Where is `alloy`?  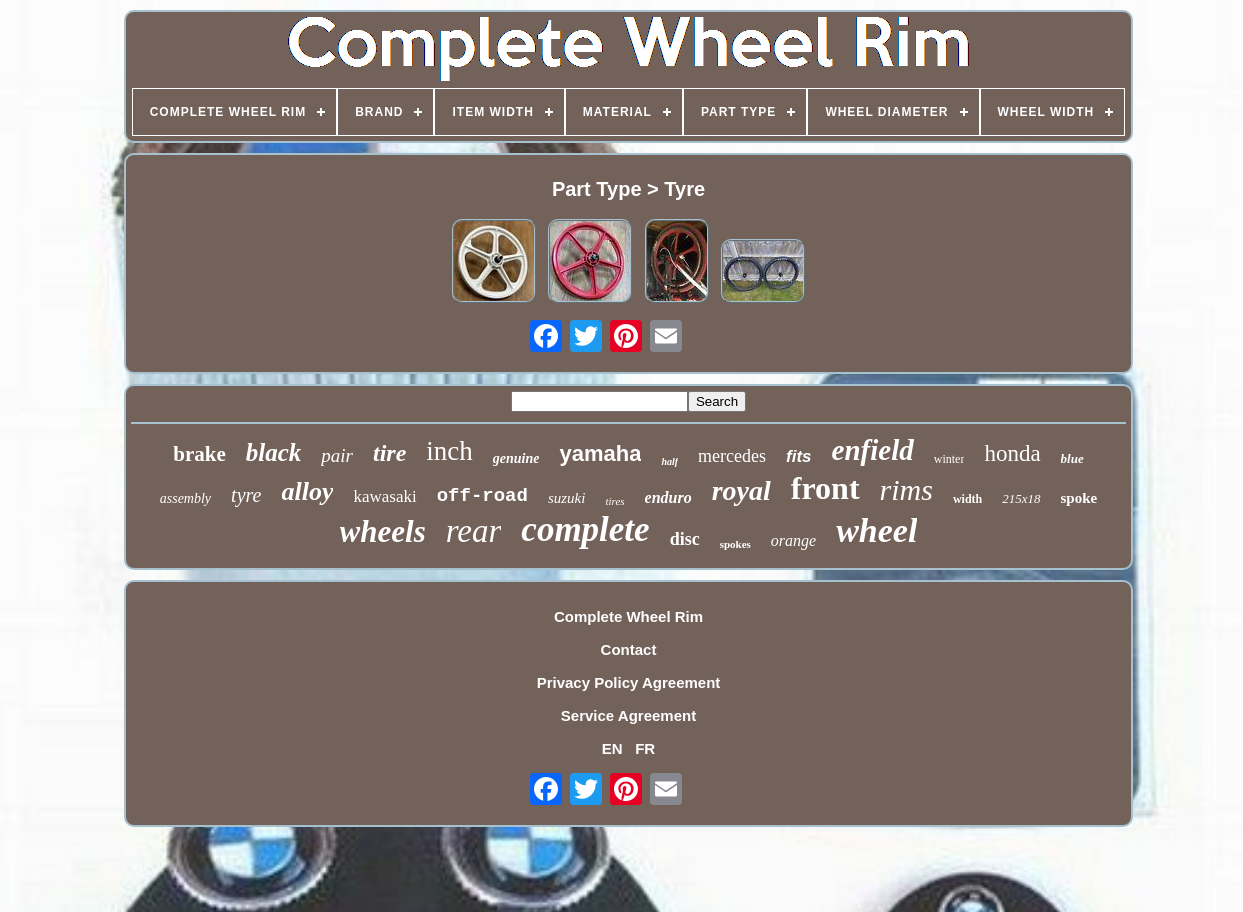
alloy is located at coordinates (307, 491).